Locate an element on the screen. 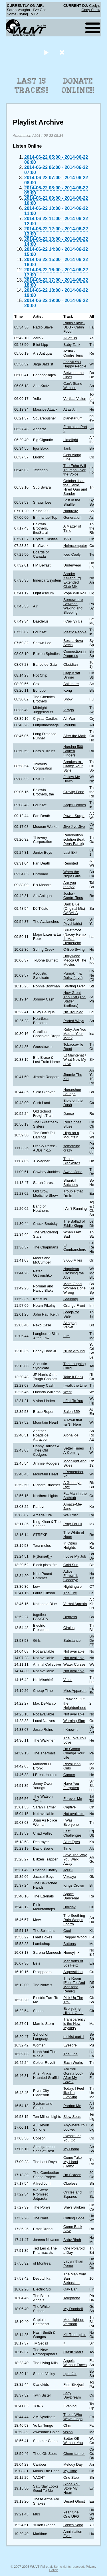 This screenshot has height=2576, width=107. Generation is located at coordinates (72, 517).